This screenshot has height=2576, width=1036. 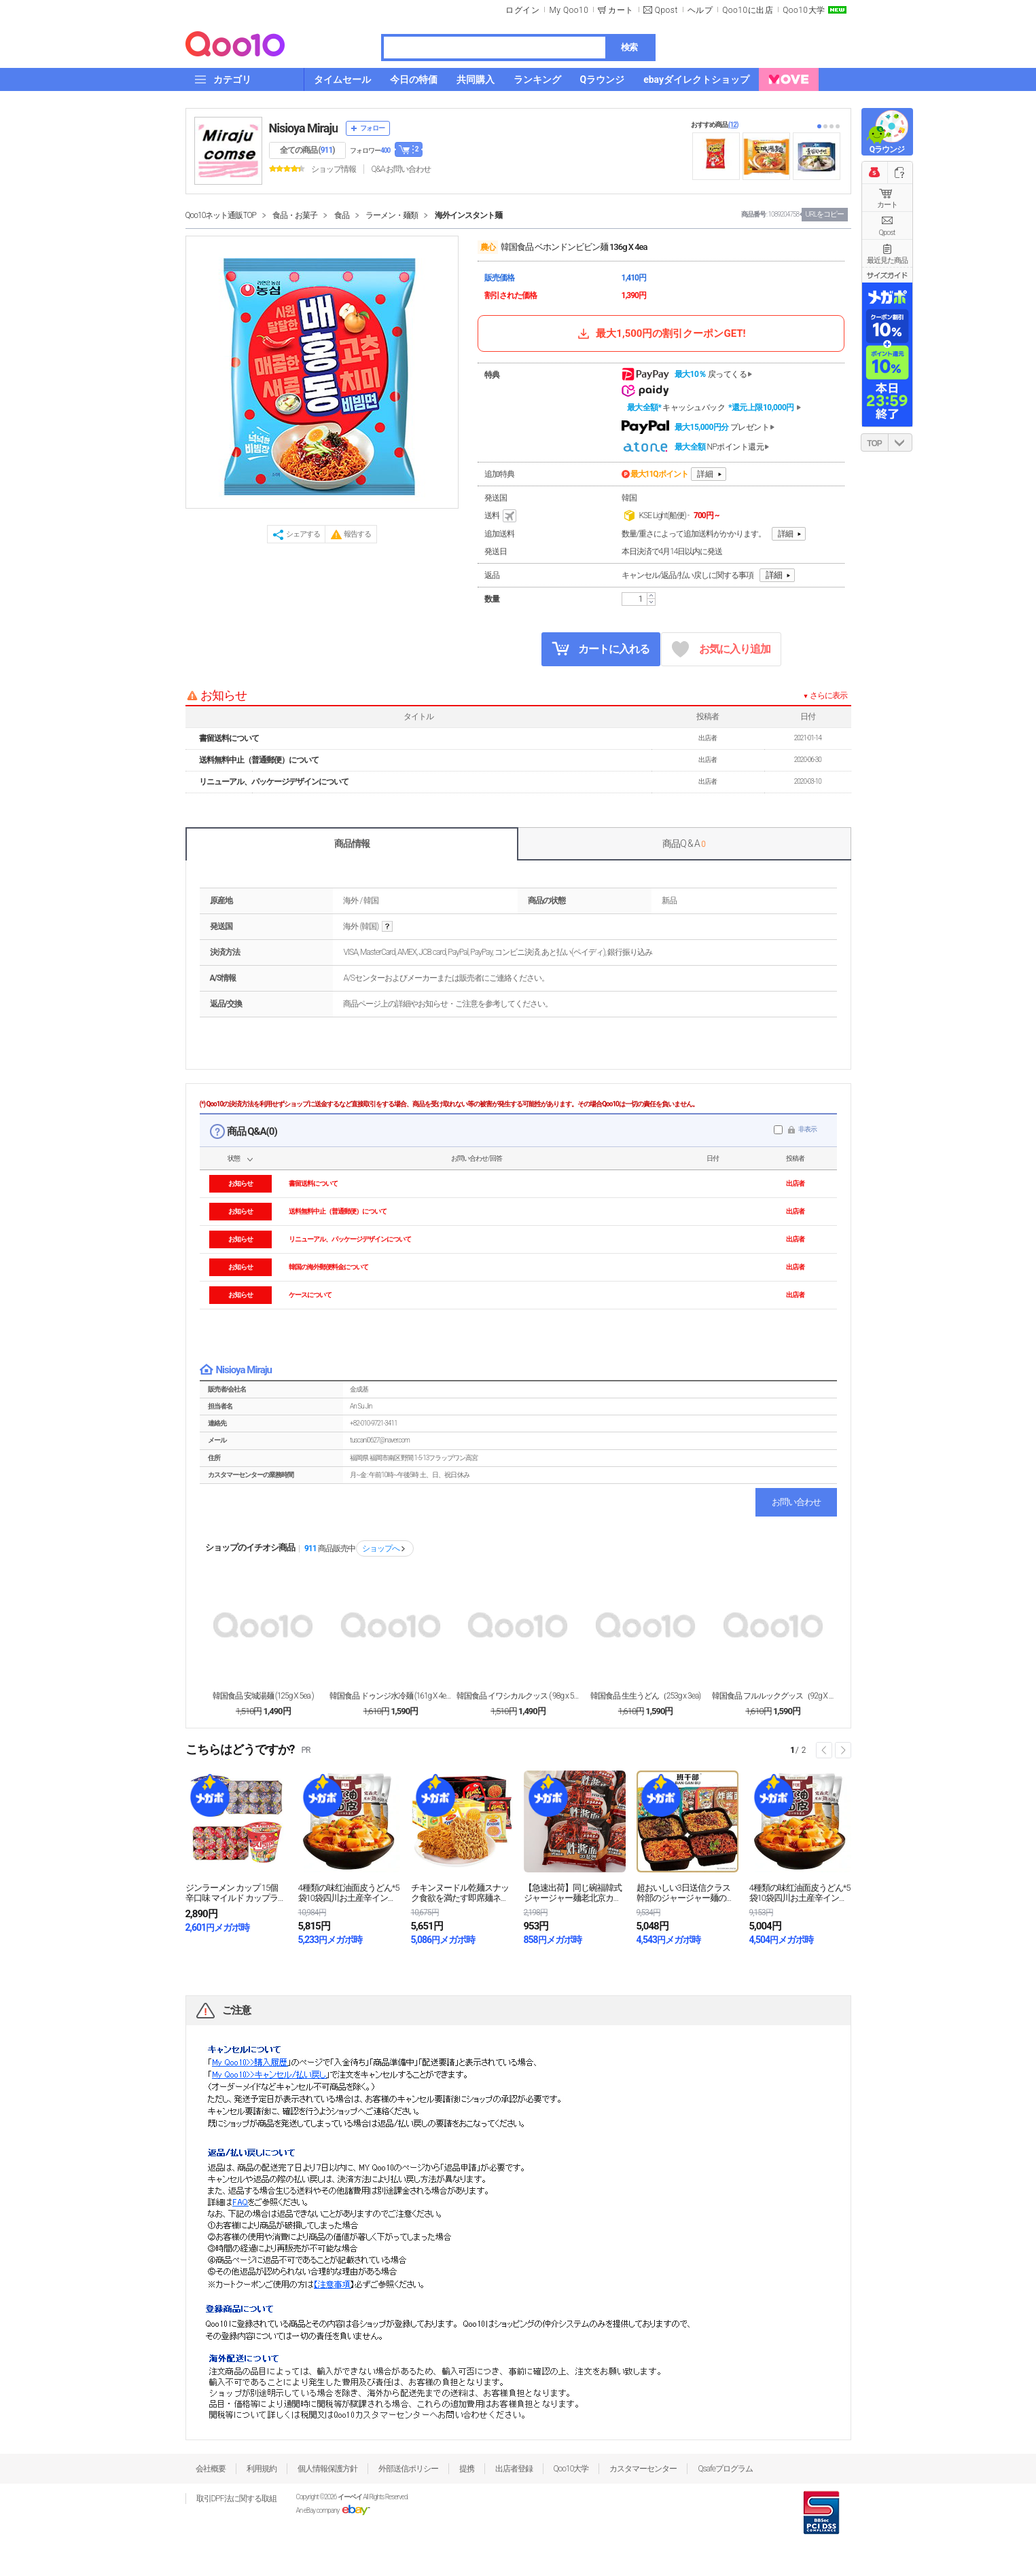 I want to click on 詳細, so click(x=705, y=474).